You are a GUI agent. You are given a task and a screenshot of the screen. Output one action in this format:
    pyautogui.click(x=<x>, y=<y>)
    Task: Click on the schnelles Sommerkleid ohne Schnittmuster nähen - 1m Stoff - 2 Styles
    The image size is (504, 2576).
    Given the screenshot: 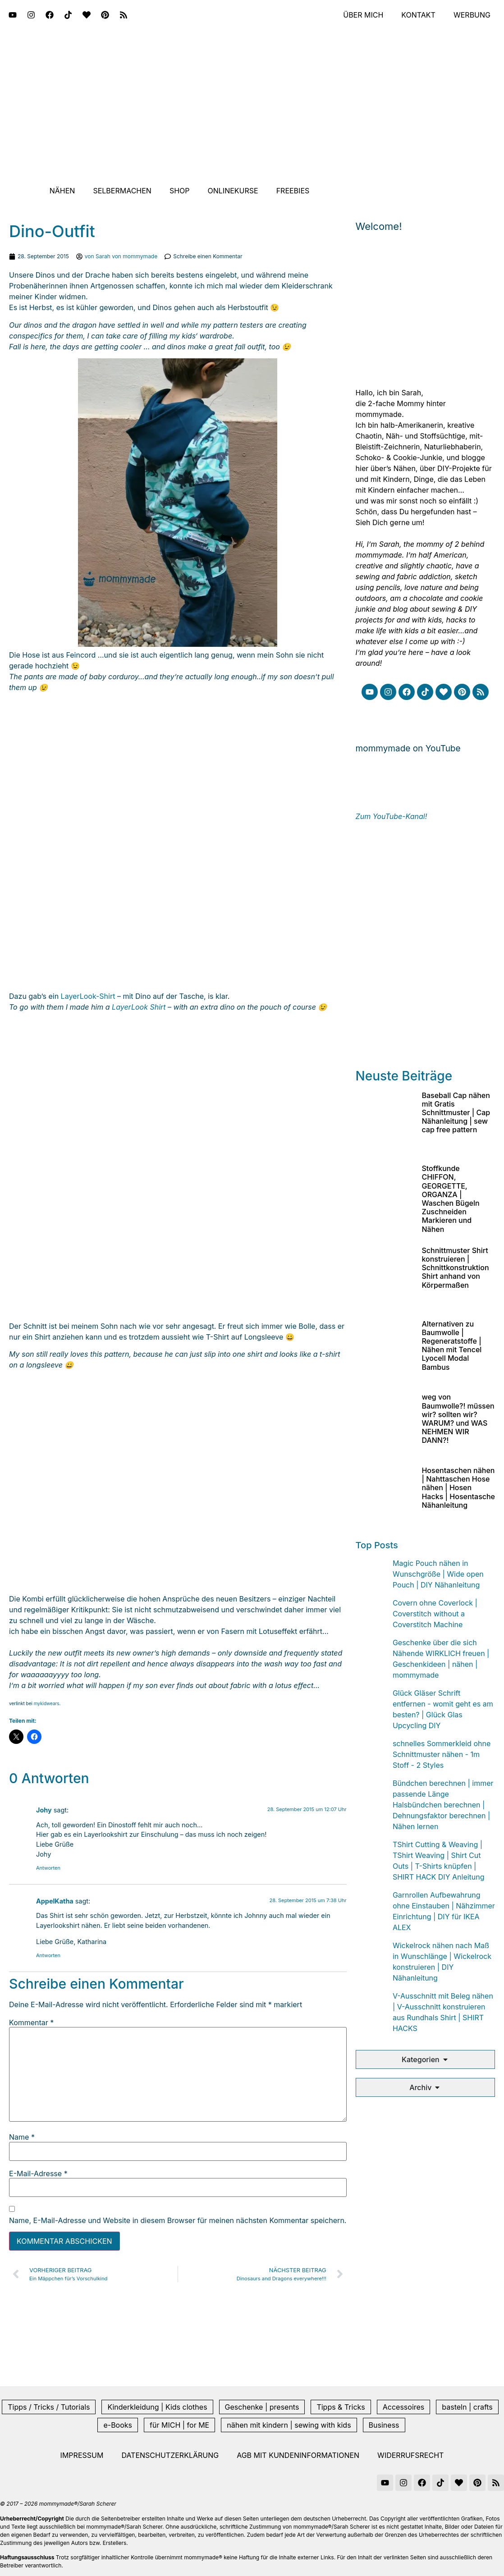 What is the action you would take?
    pyautogui.click(x=441, y=1754)
    